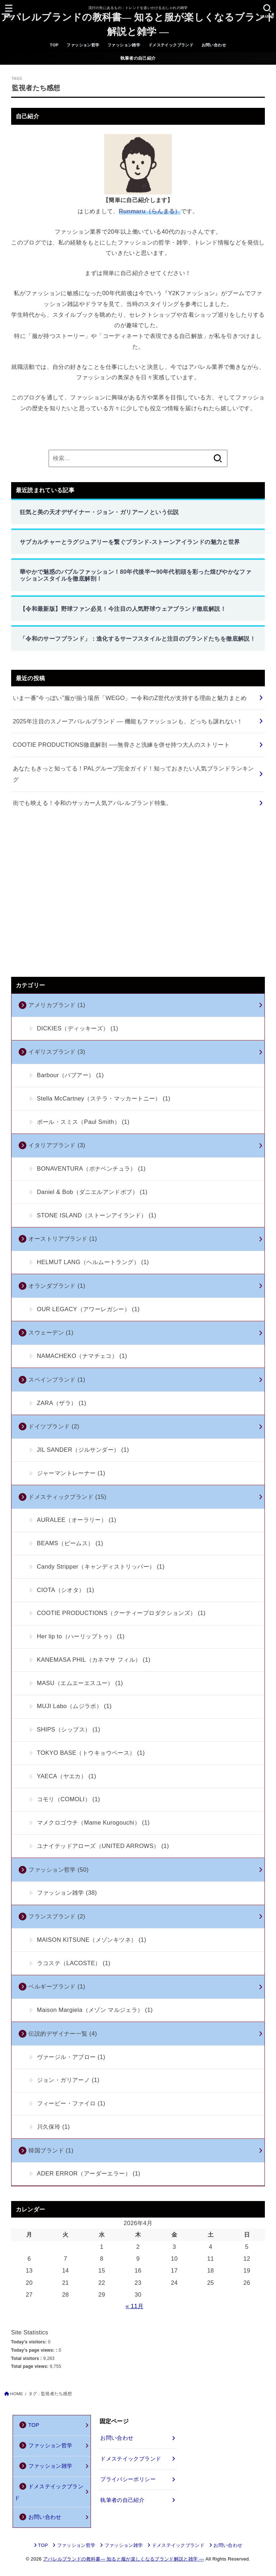 The height and width of the screenshot is (2576, 276). Describe the element at coordinates (93, 1262) in the screenshot. I see `HELMUT LANG（ヘルムートラング）` at that location.